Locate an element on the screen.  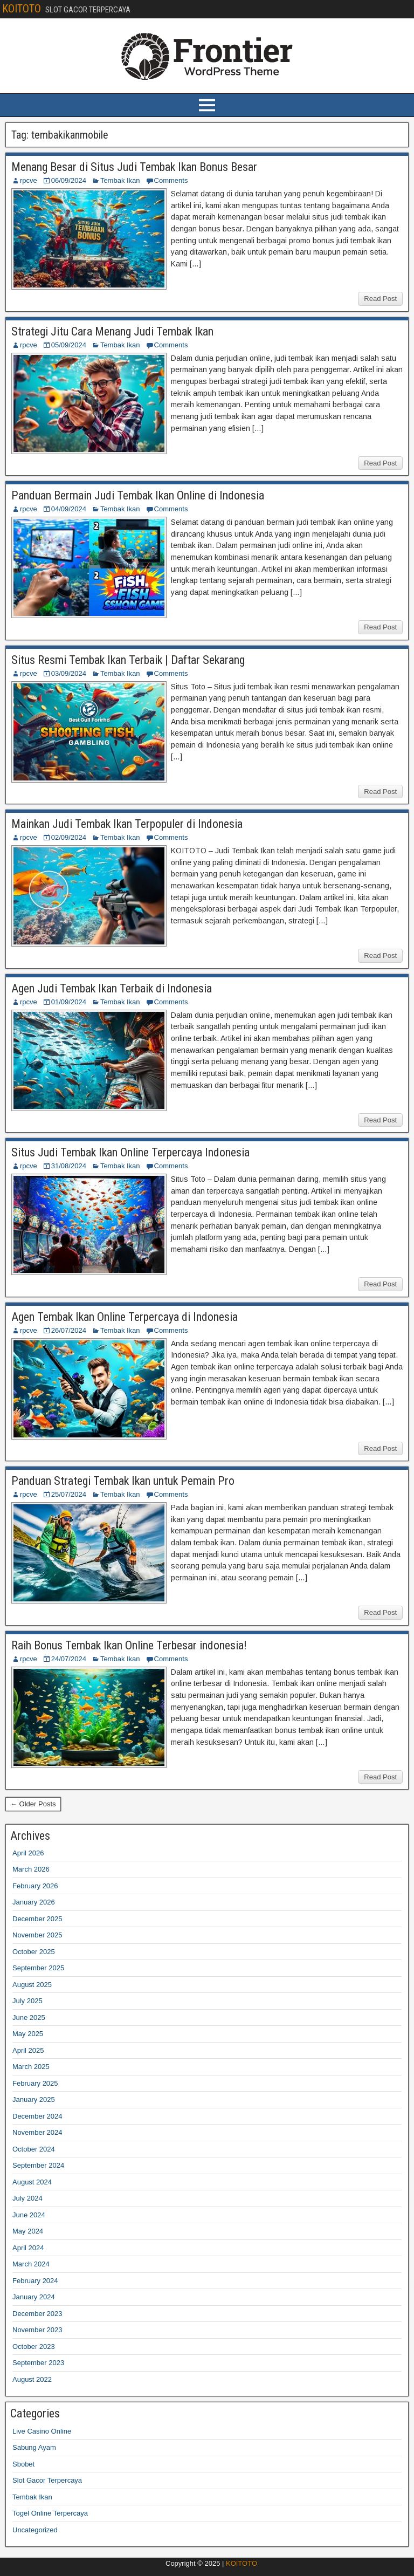
Mainkan Judi Tembak Ikan Terpopuler di Indonesia is located at coordinates (127, 824).